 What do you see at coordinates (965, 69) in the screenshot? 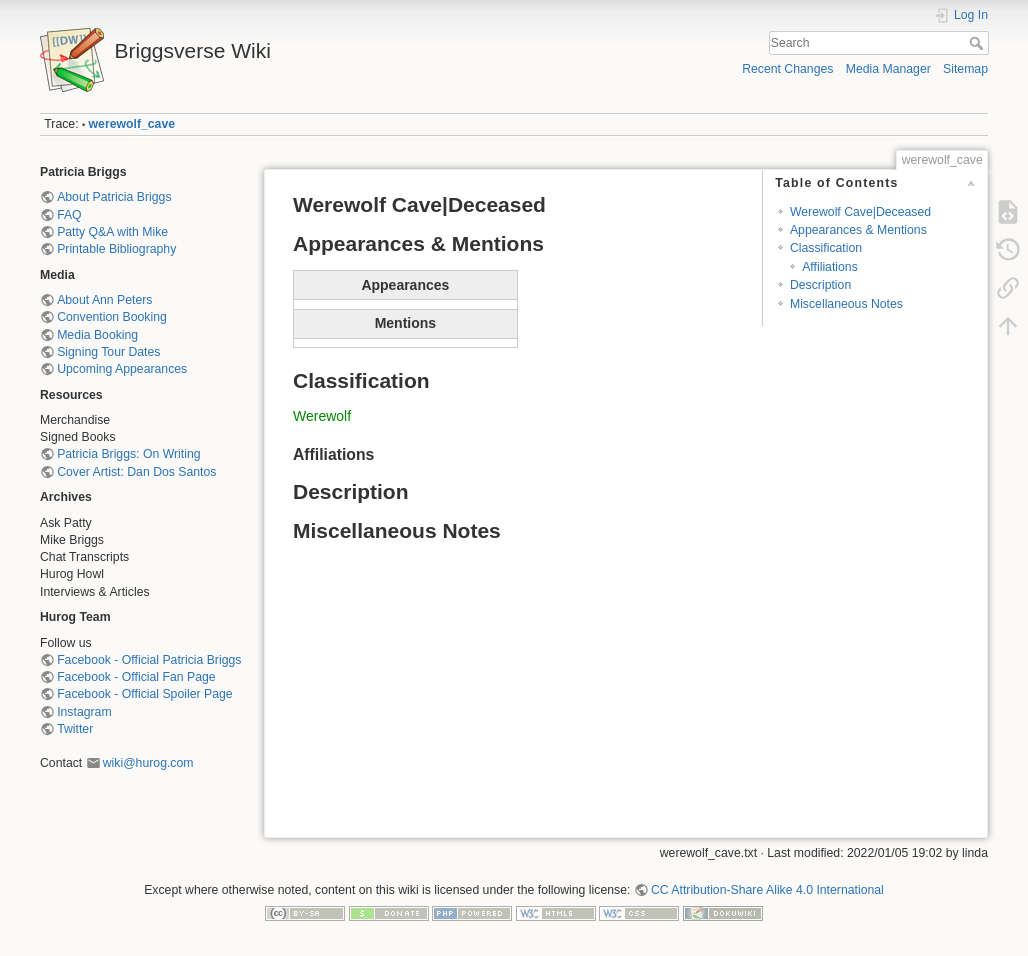
I see `Sitemap` at bounding box center [965, 69].